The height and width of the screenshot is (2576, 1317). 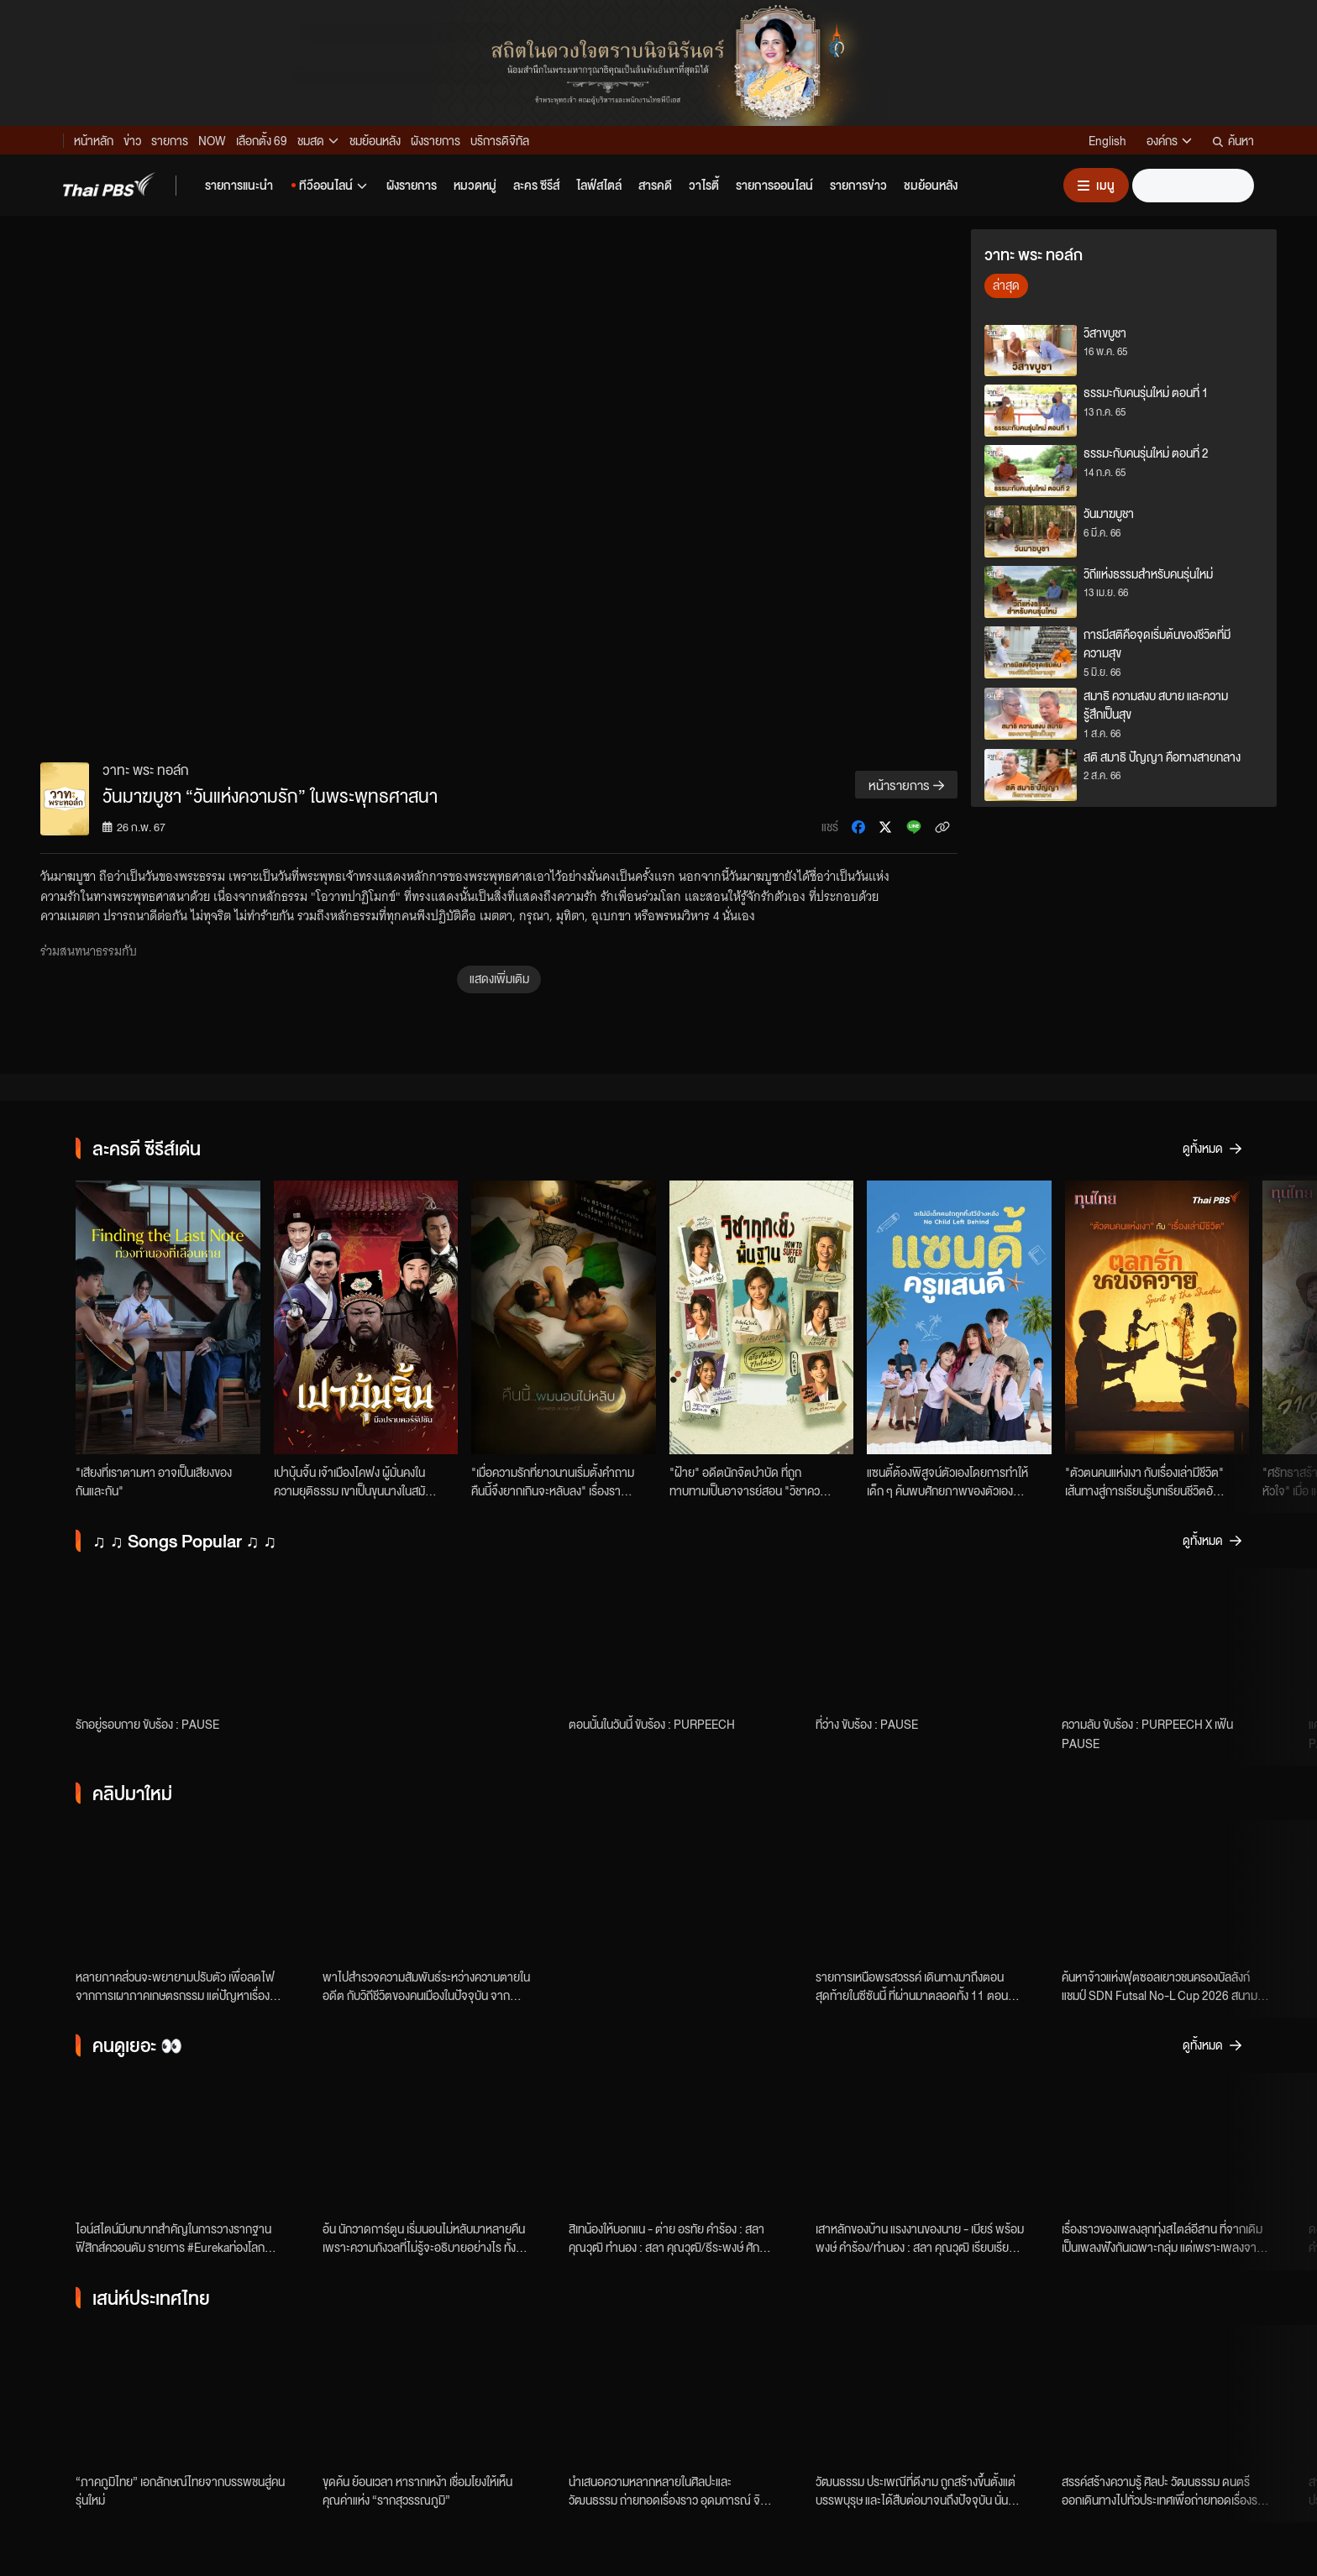 I want to click on ผังรายการ, so click(x=435, y=140).